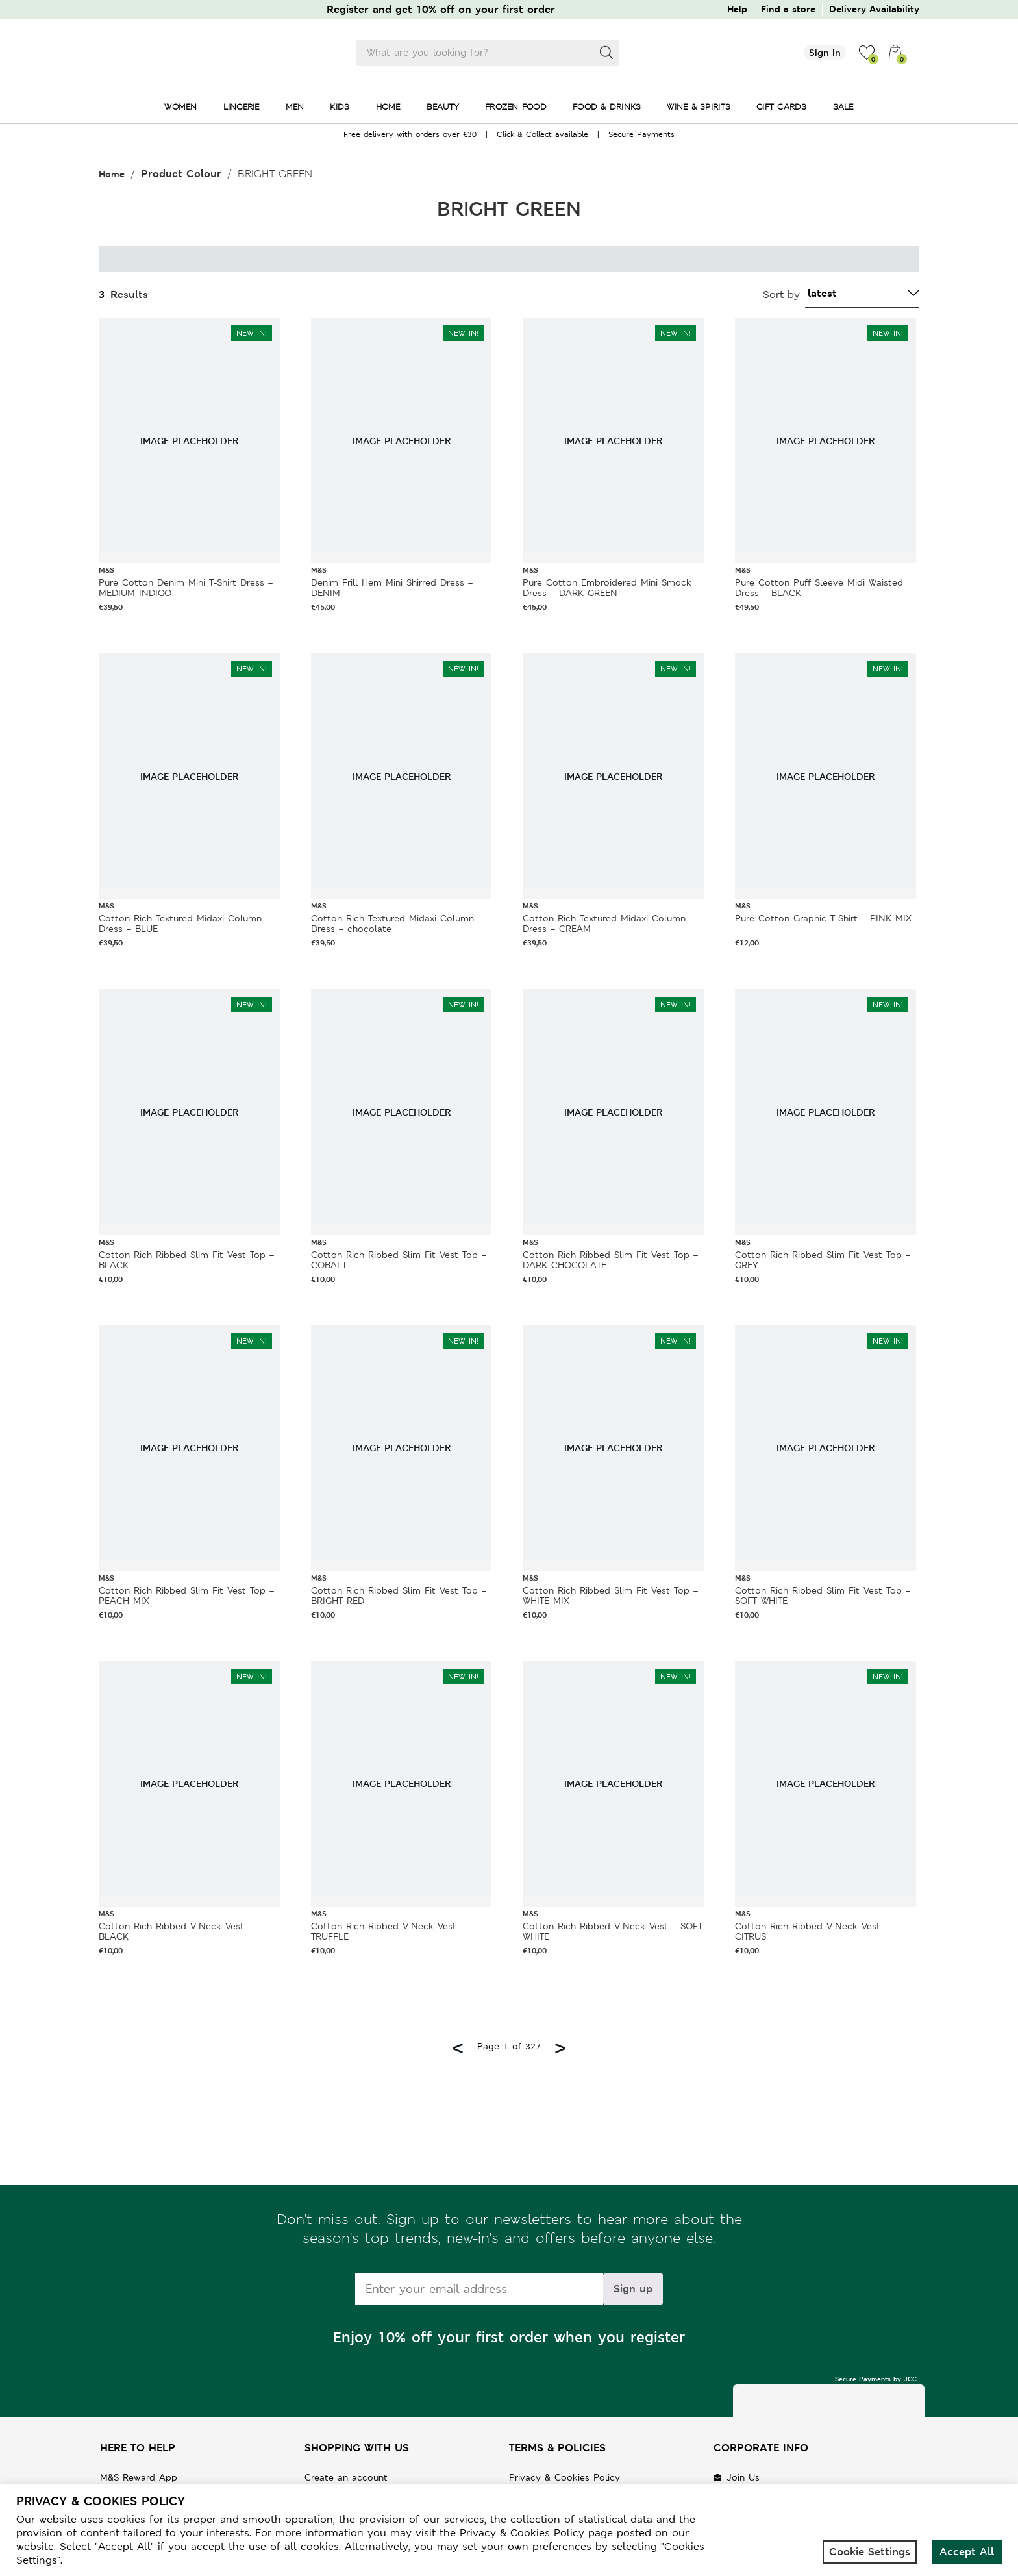 Image resolution: width=1018 pixels, height=2576 pixels. I want to click on LINGERIE [menuitem], so click(241, 106).